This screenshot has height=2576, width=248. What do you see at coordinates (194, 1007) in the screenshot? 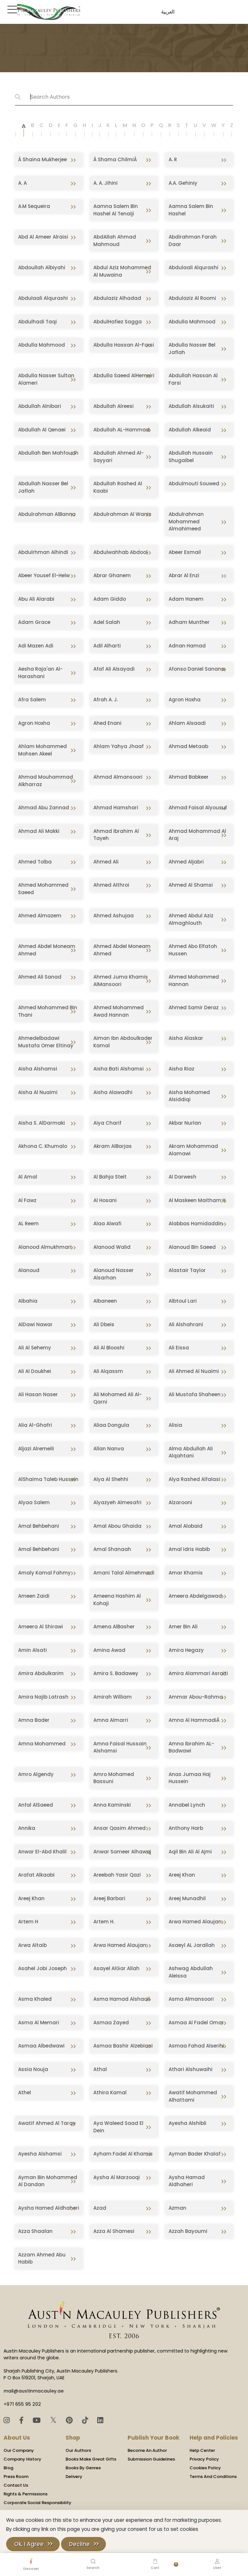
I see `Ahmed Samir Deraz` at bounding box center [194, 1007].